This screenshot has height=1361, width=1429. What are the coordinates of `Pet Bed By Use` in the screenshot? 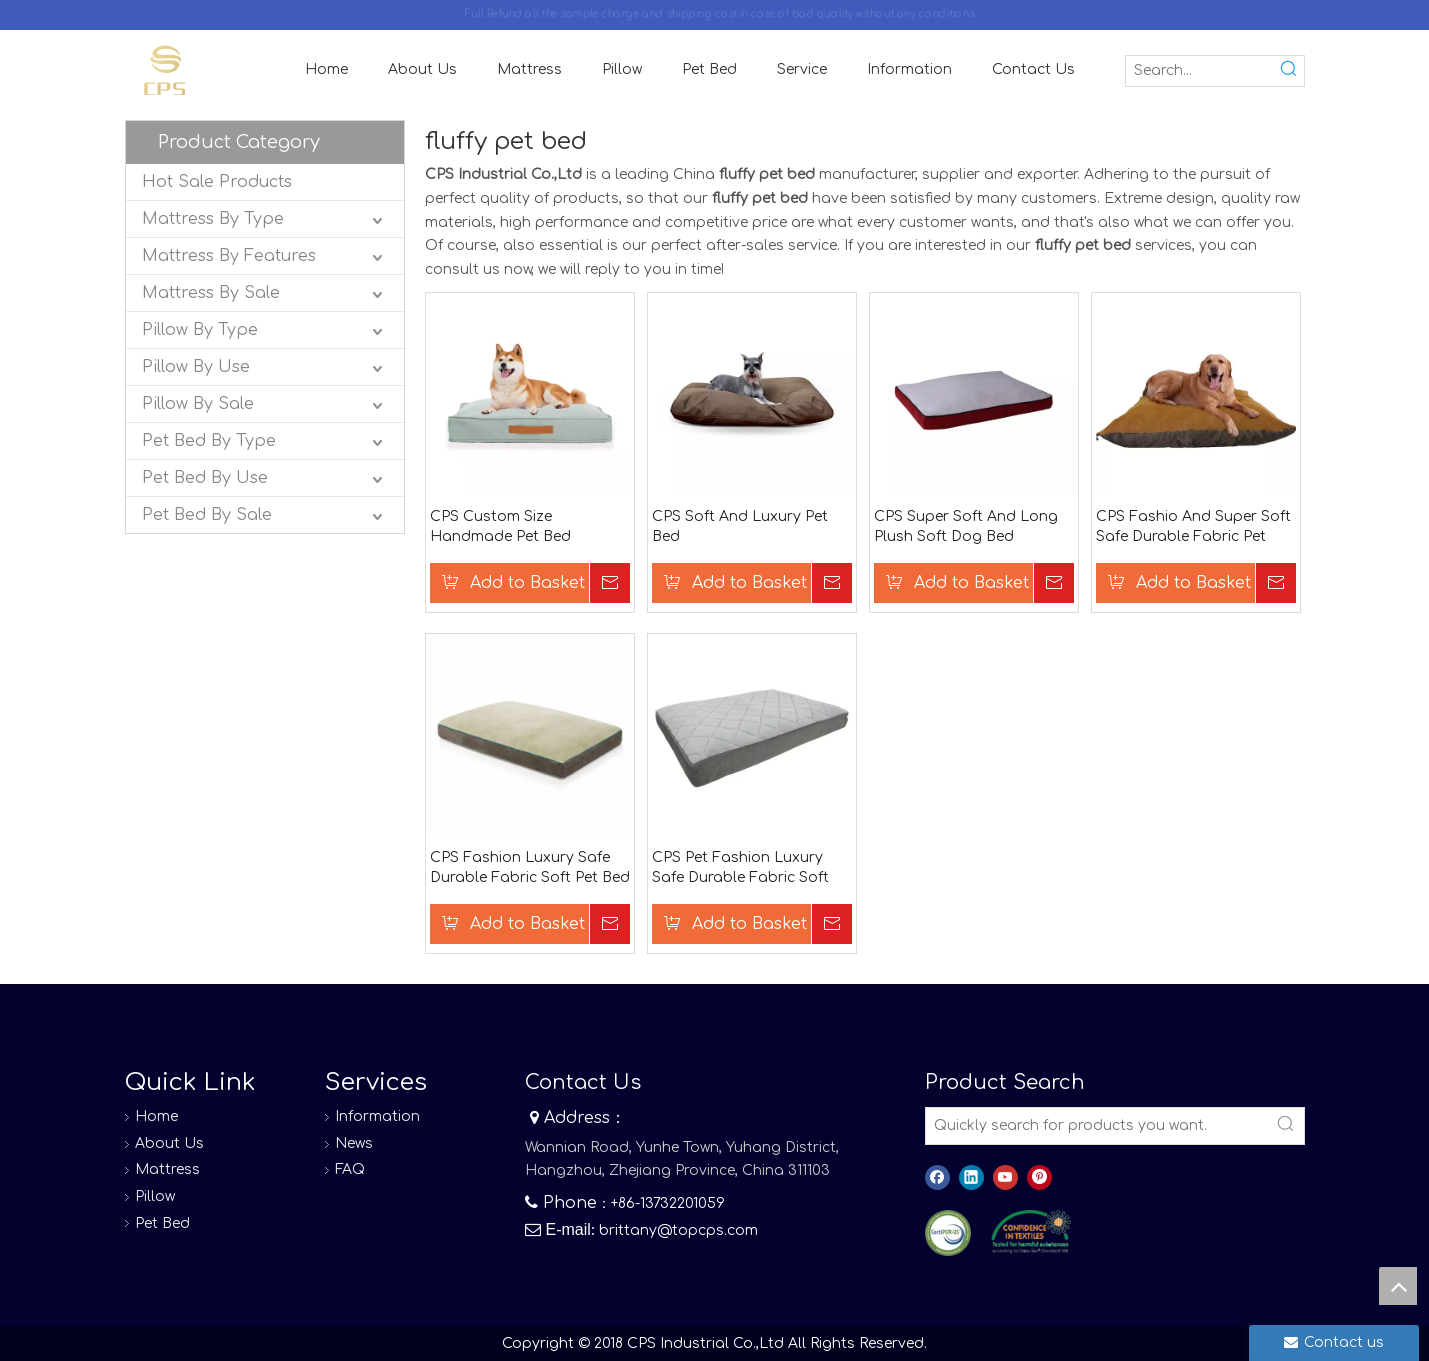 It's located at (205, 478).